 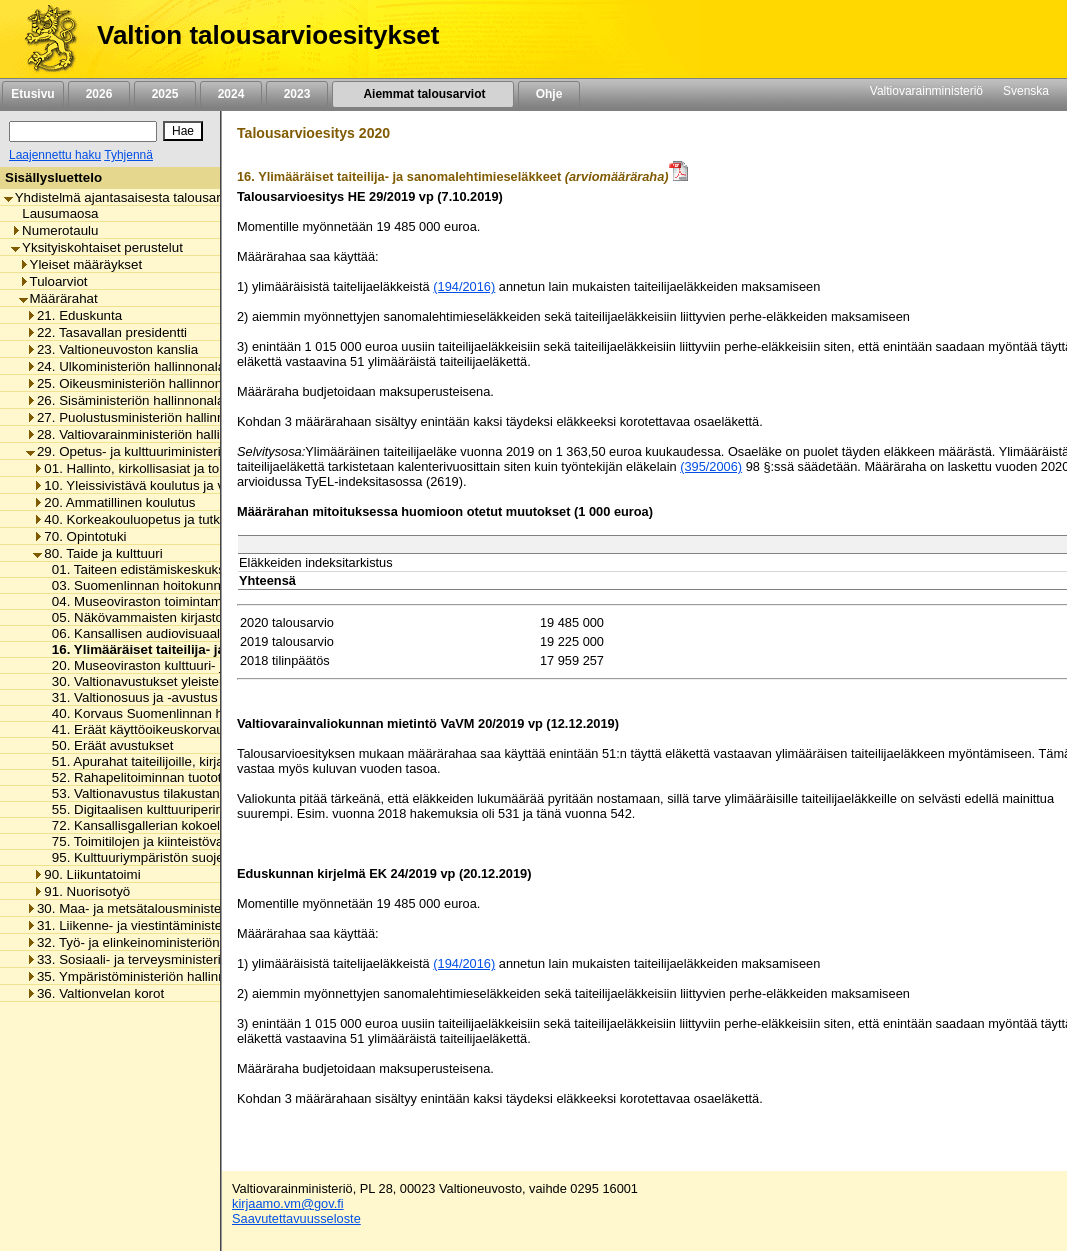 What do you see at coordinates (55, 155) in the screenshot?
I see `Laajennettu haku` at bounding box center [55, 155].